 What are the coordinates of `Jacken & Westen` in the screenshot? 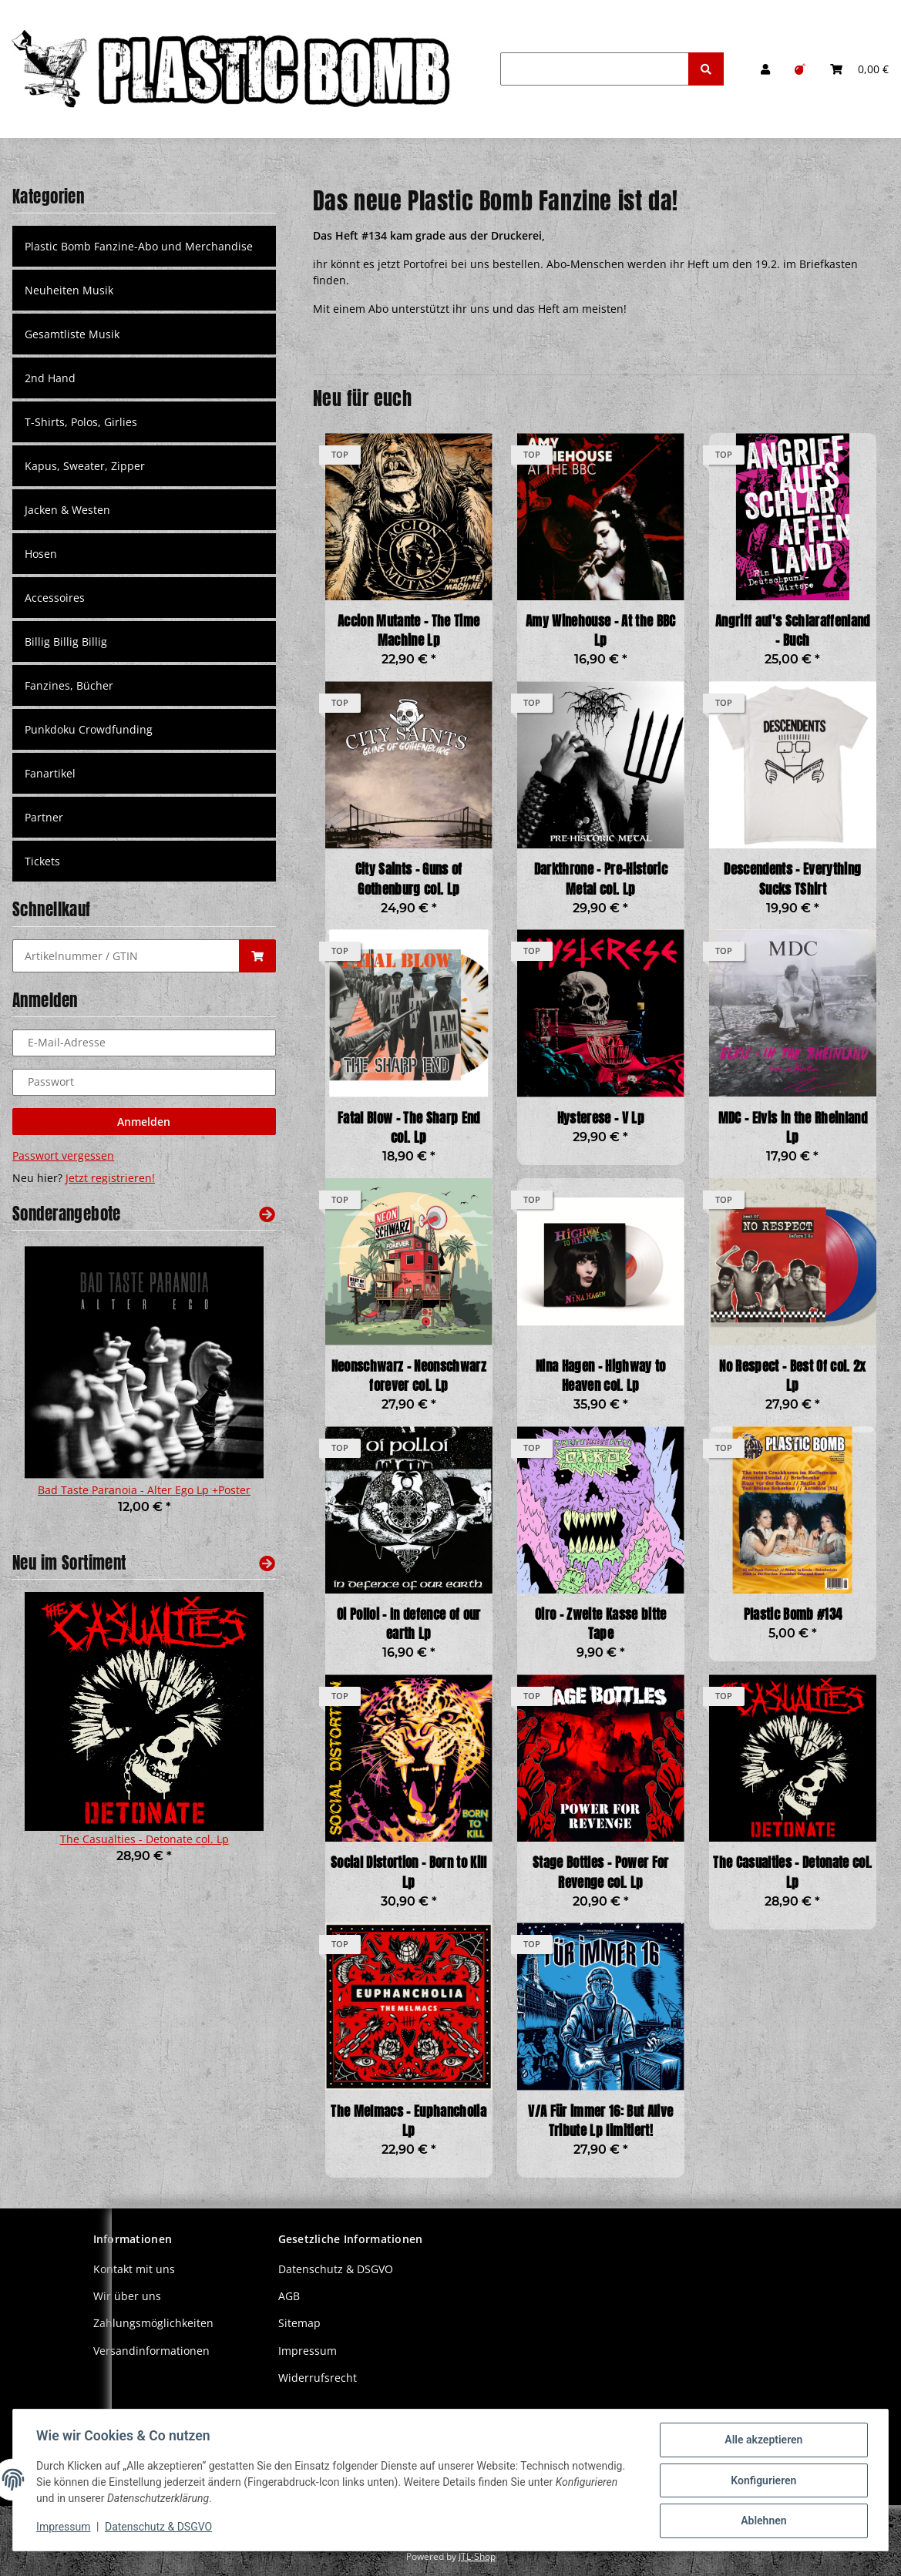 It's located at (67, 509).